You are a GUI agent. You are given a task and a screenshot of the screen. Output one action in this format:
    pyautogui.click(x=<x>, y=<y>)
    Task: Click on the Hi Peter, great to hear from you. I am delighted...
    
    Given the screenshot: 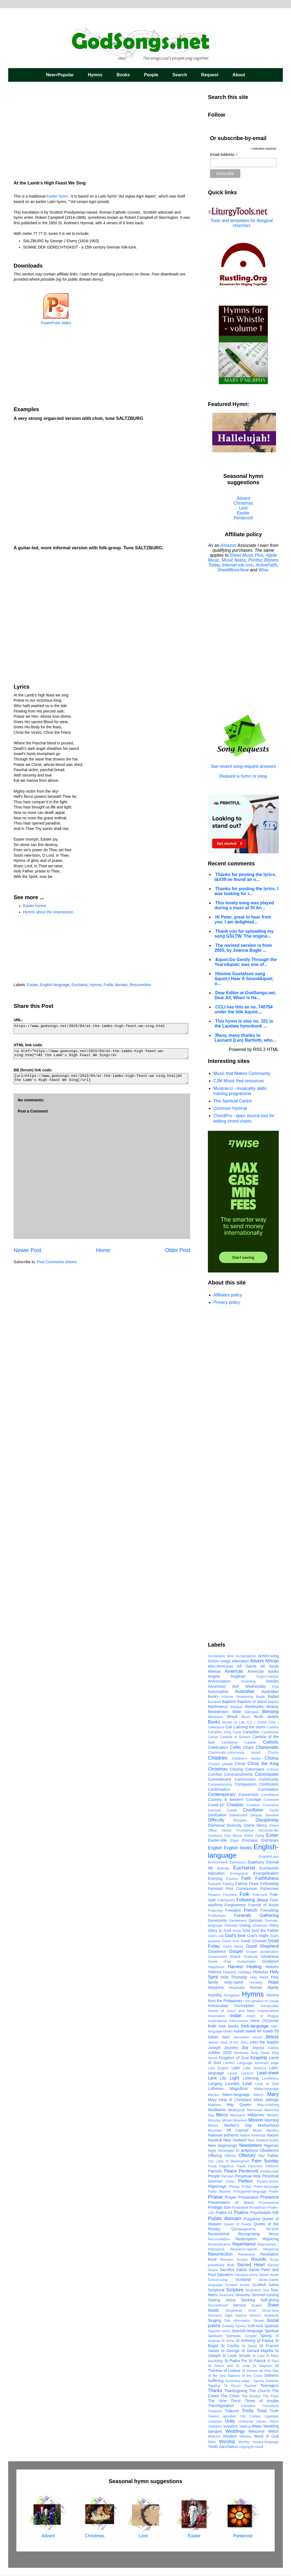 What is the action you would take?
    pyautogui.click(x=242, y=919)
    